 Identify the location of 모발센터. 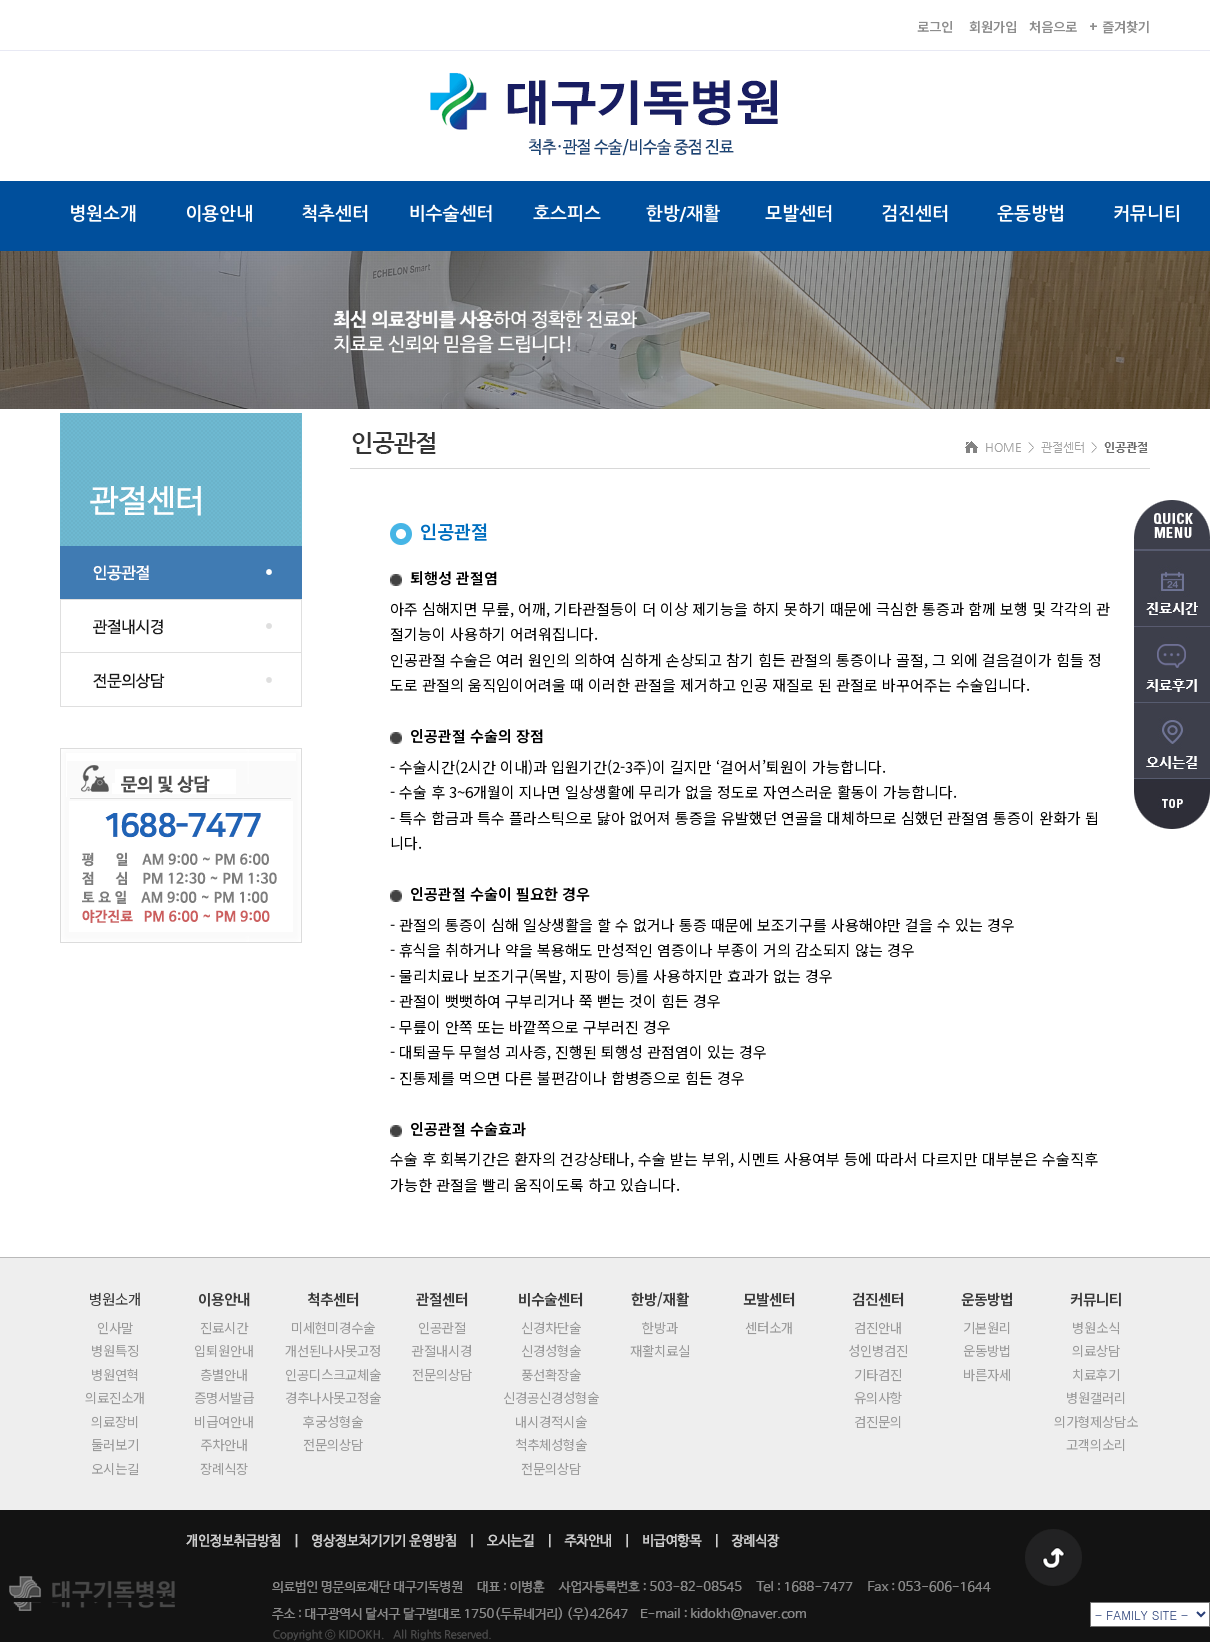
(799, 214).